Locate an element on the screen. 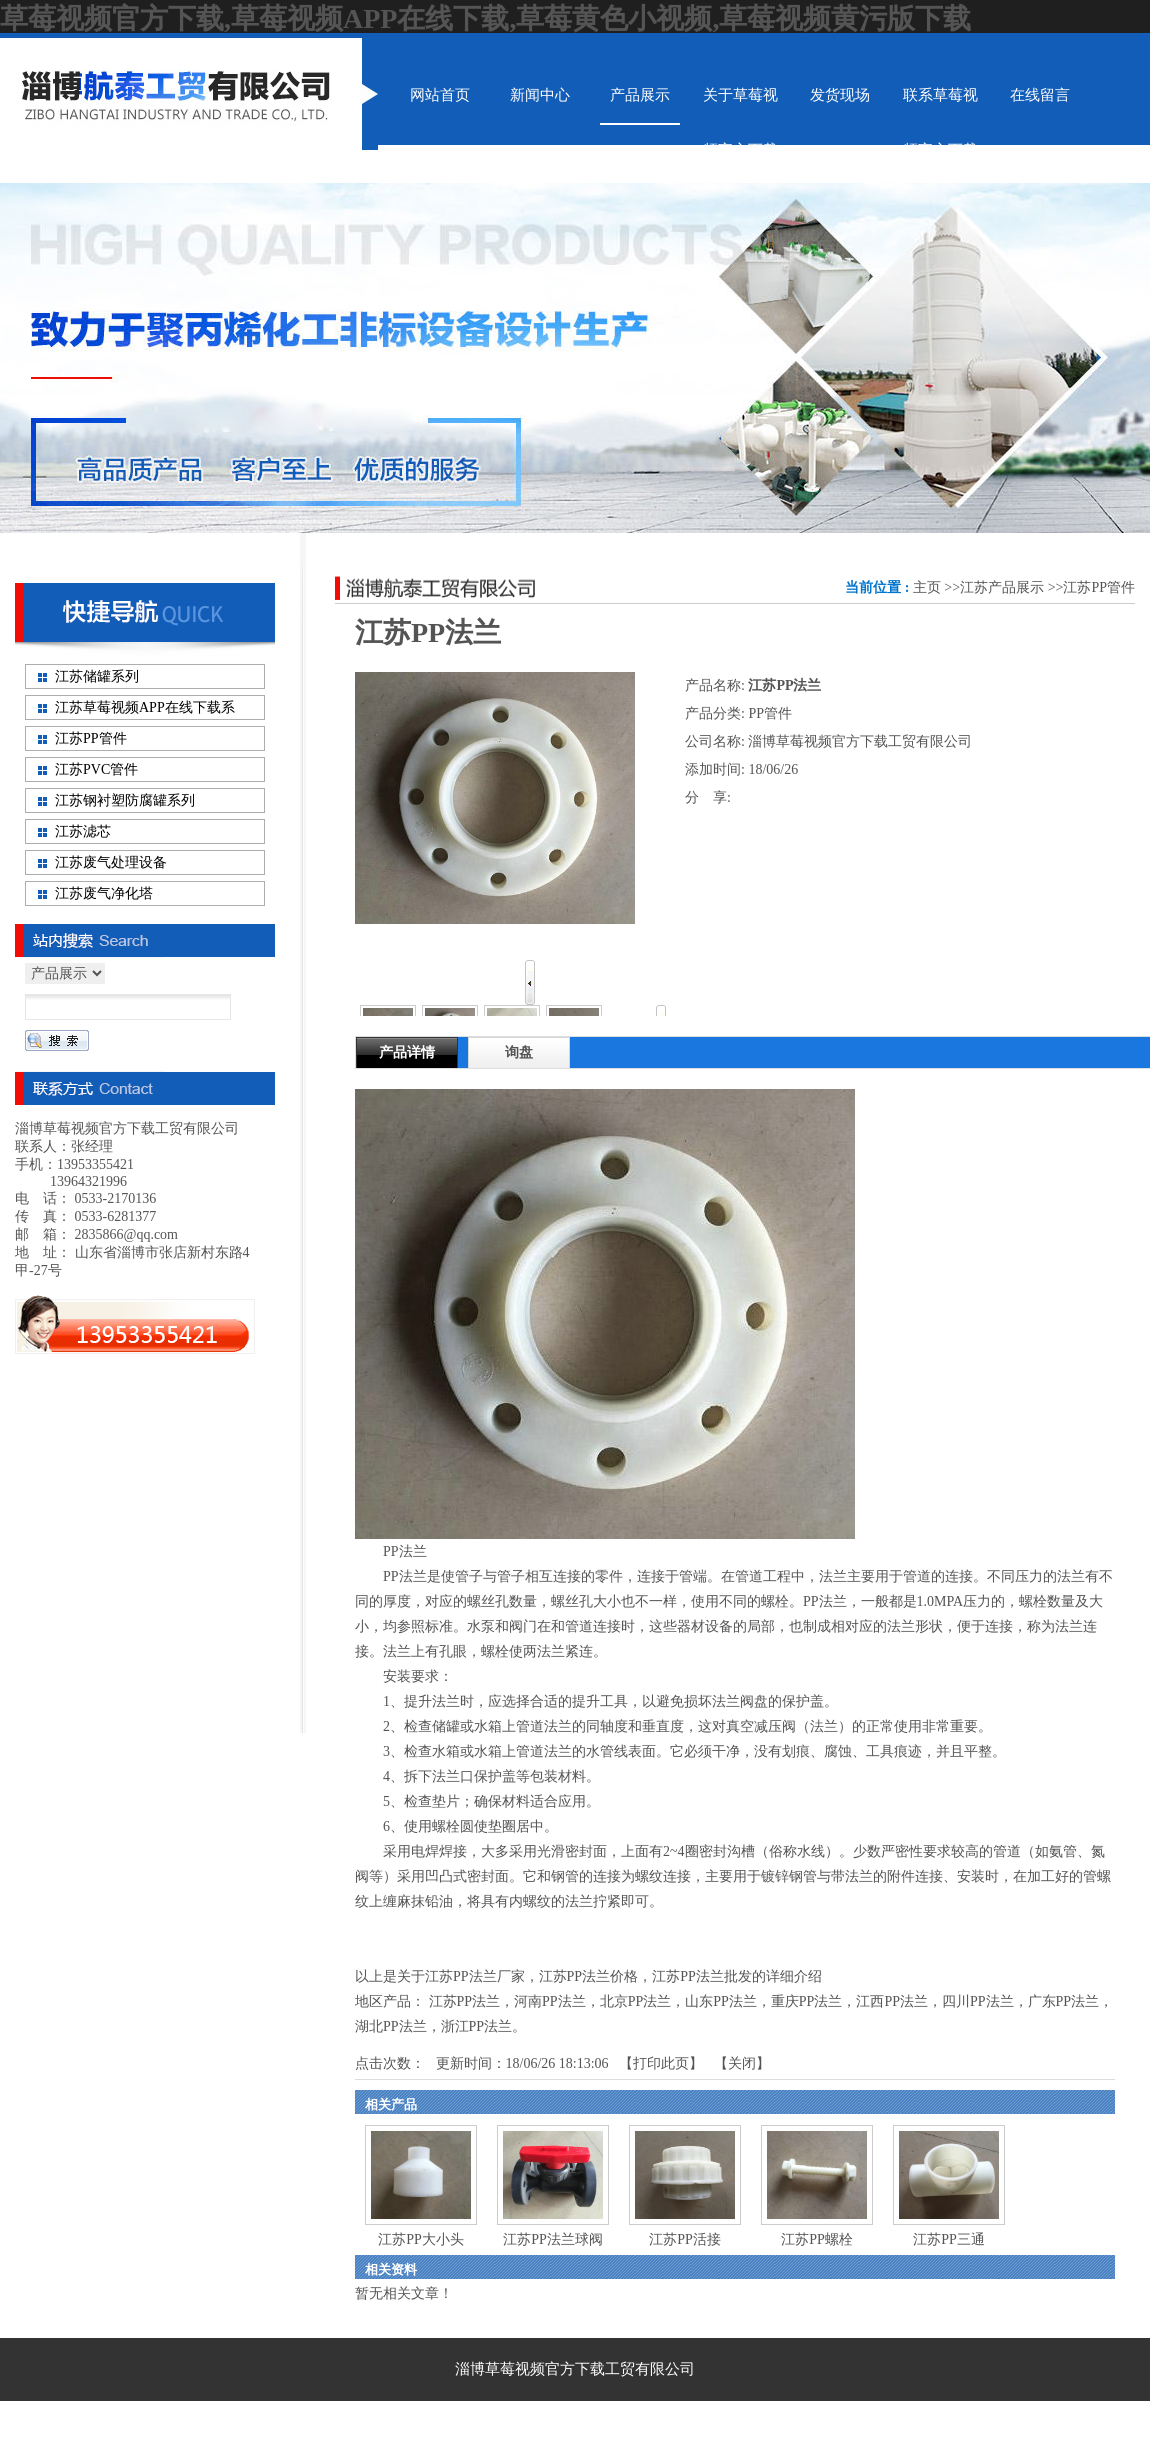 The height and width of the screenshot is (2439, 1150). 广东PP法兰 is located at coordinates (1064, 2001).